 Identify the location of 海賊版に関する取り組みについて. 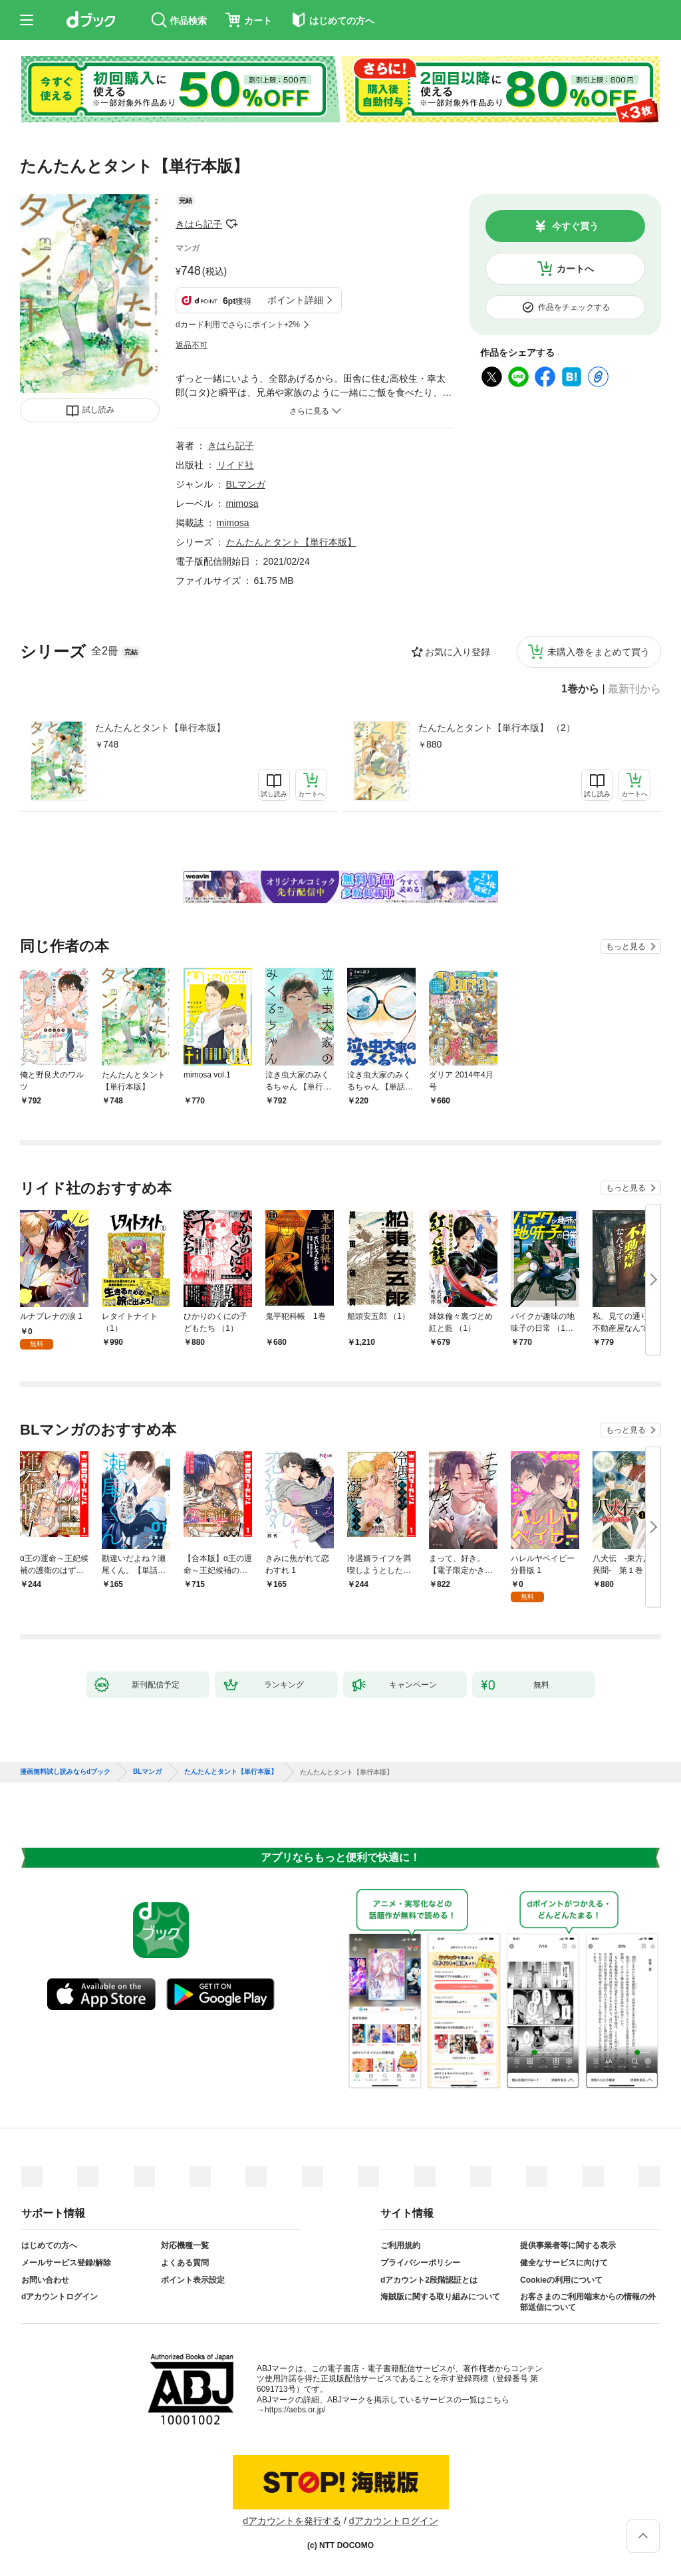
(440, 2296).